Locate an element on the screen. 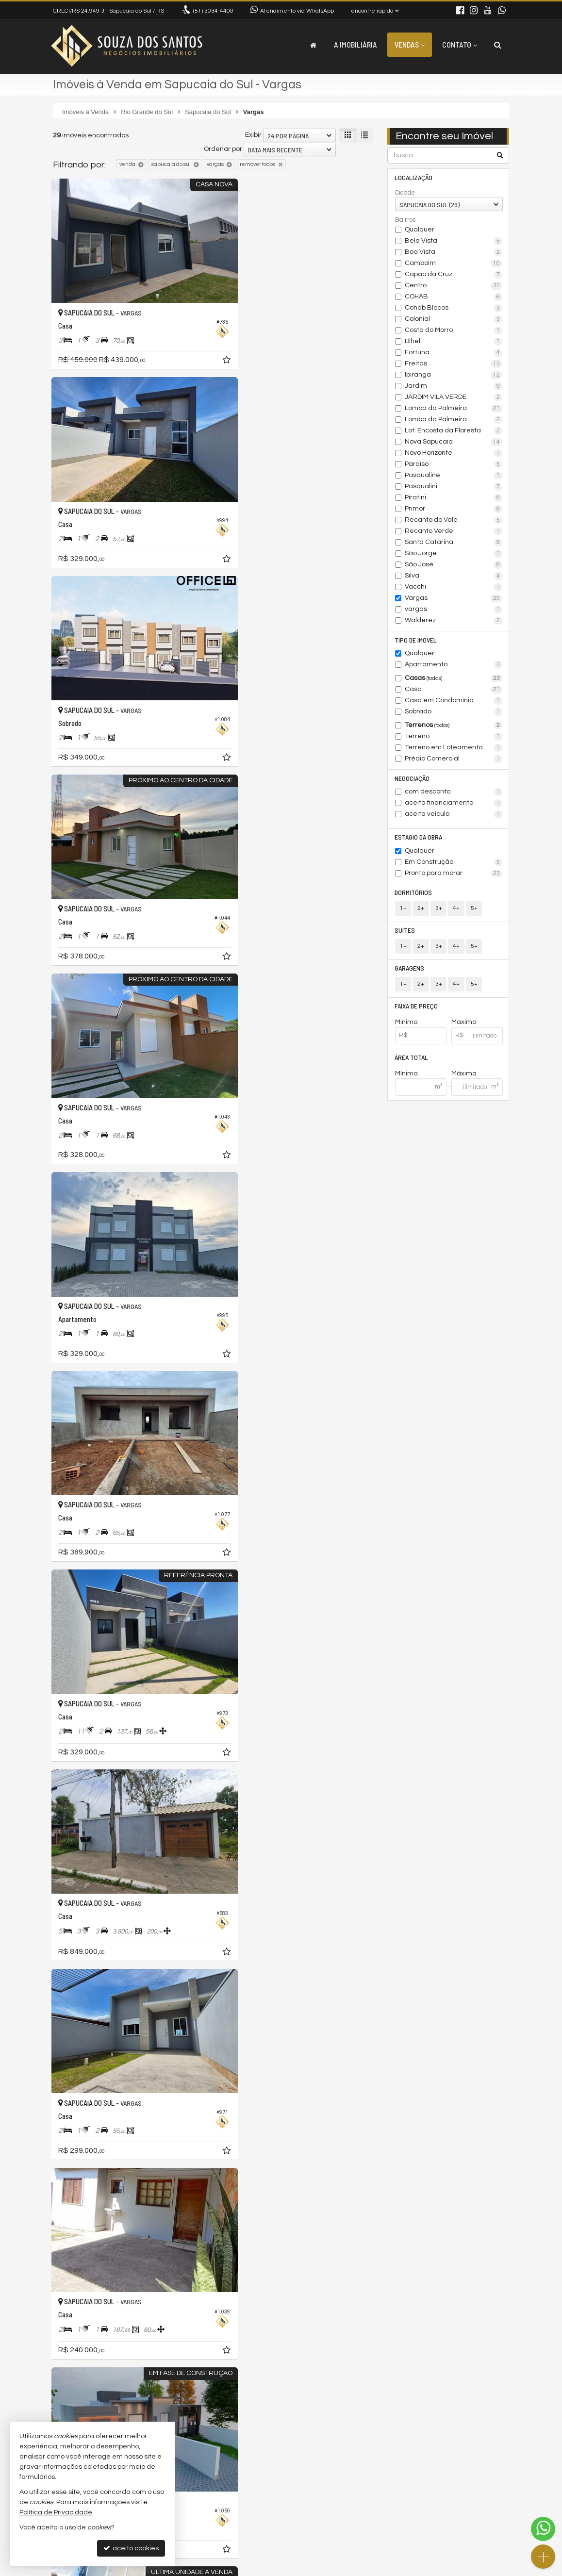 Image resolution: width=562 pixels, height=2576 pixels. Capão da Cruz is located at coordinates (453, 275).